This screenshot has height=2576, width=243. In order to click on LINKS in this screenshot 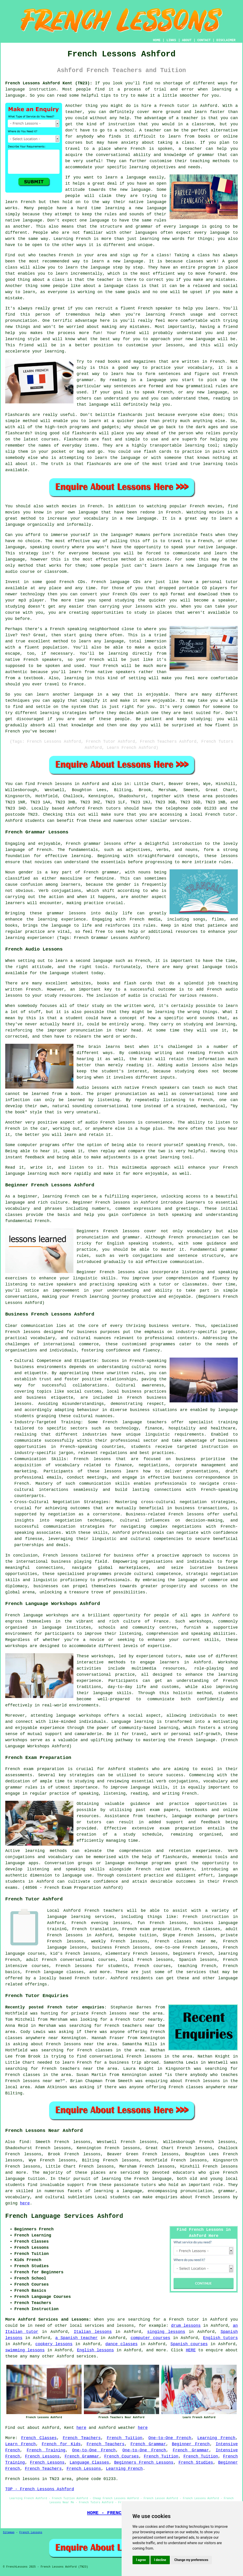, I will do `click(171, 40)`.